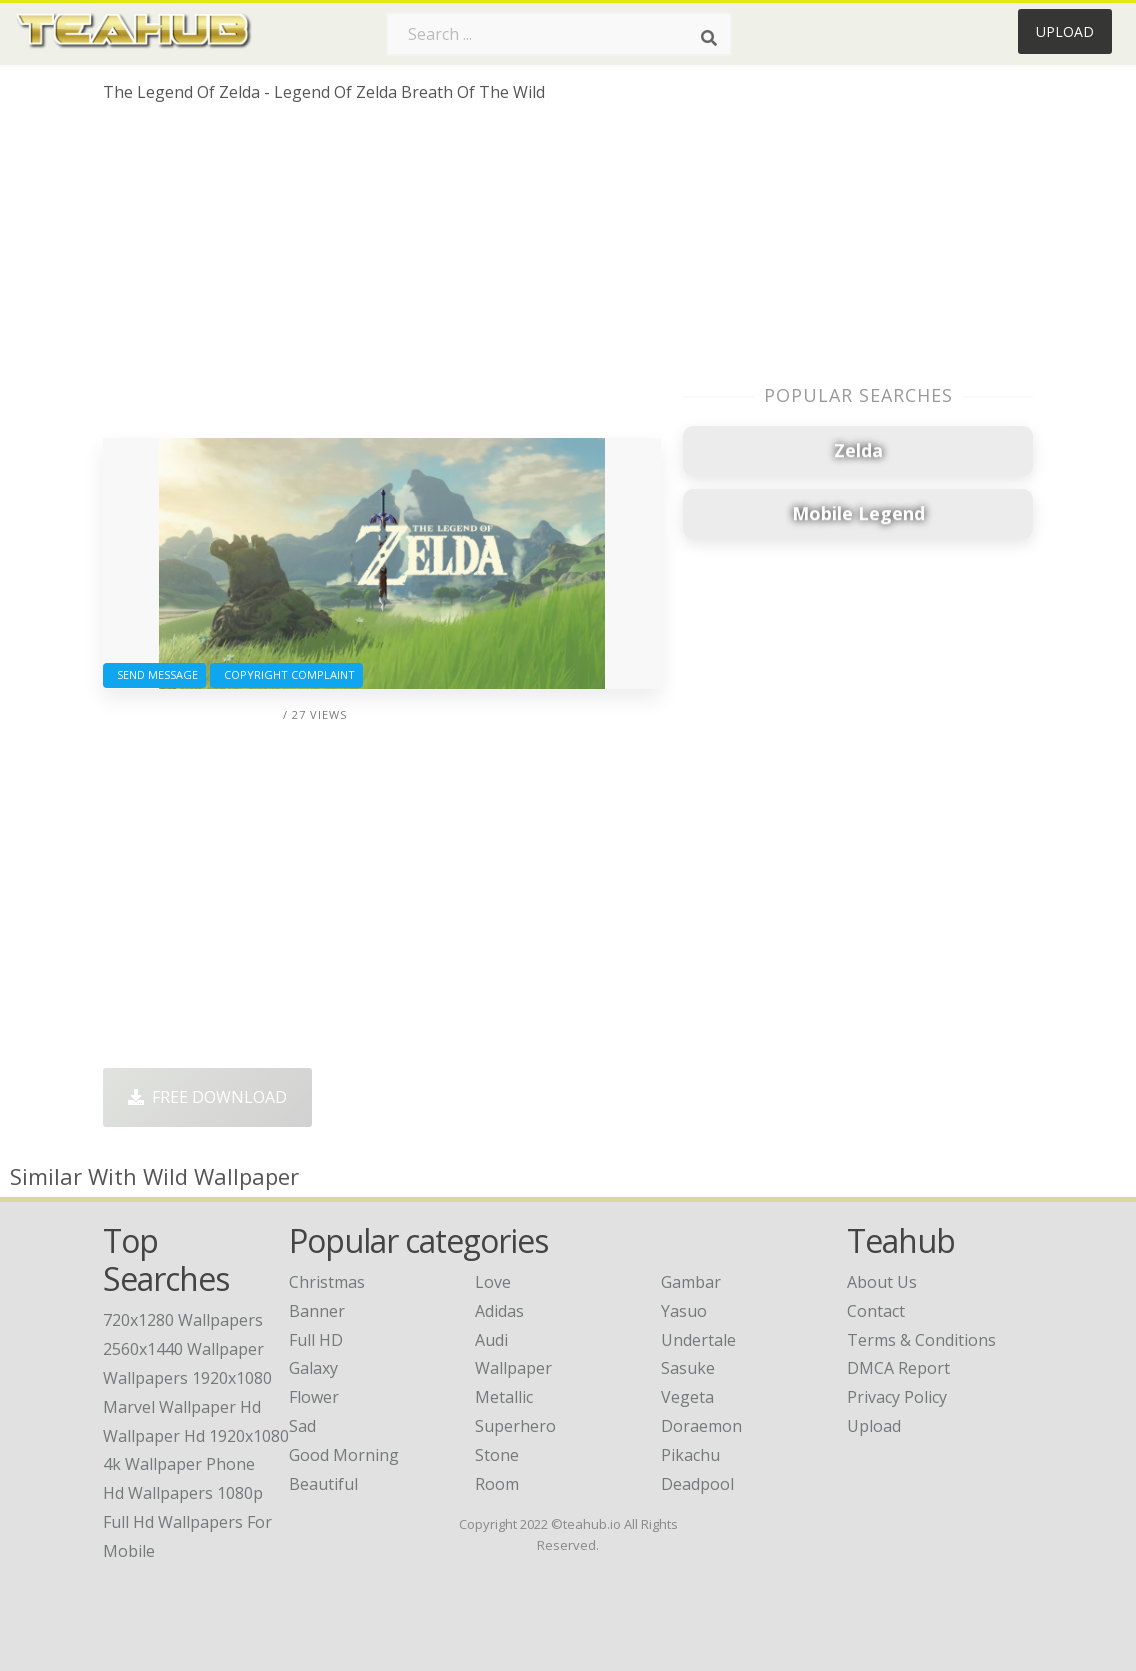 This screenshot has height=1671, width=1136. I want to click on Beautiful, so click(323, 1484).